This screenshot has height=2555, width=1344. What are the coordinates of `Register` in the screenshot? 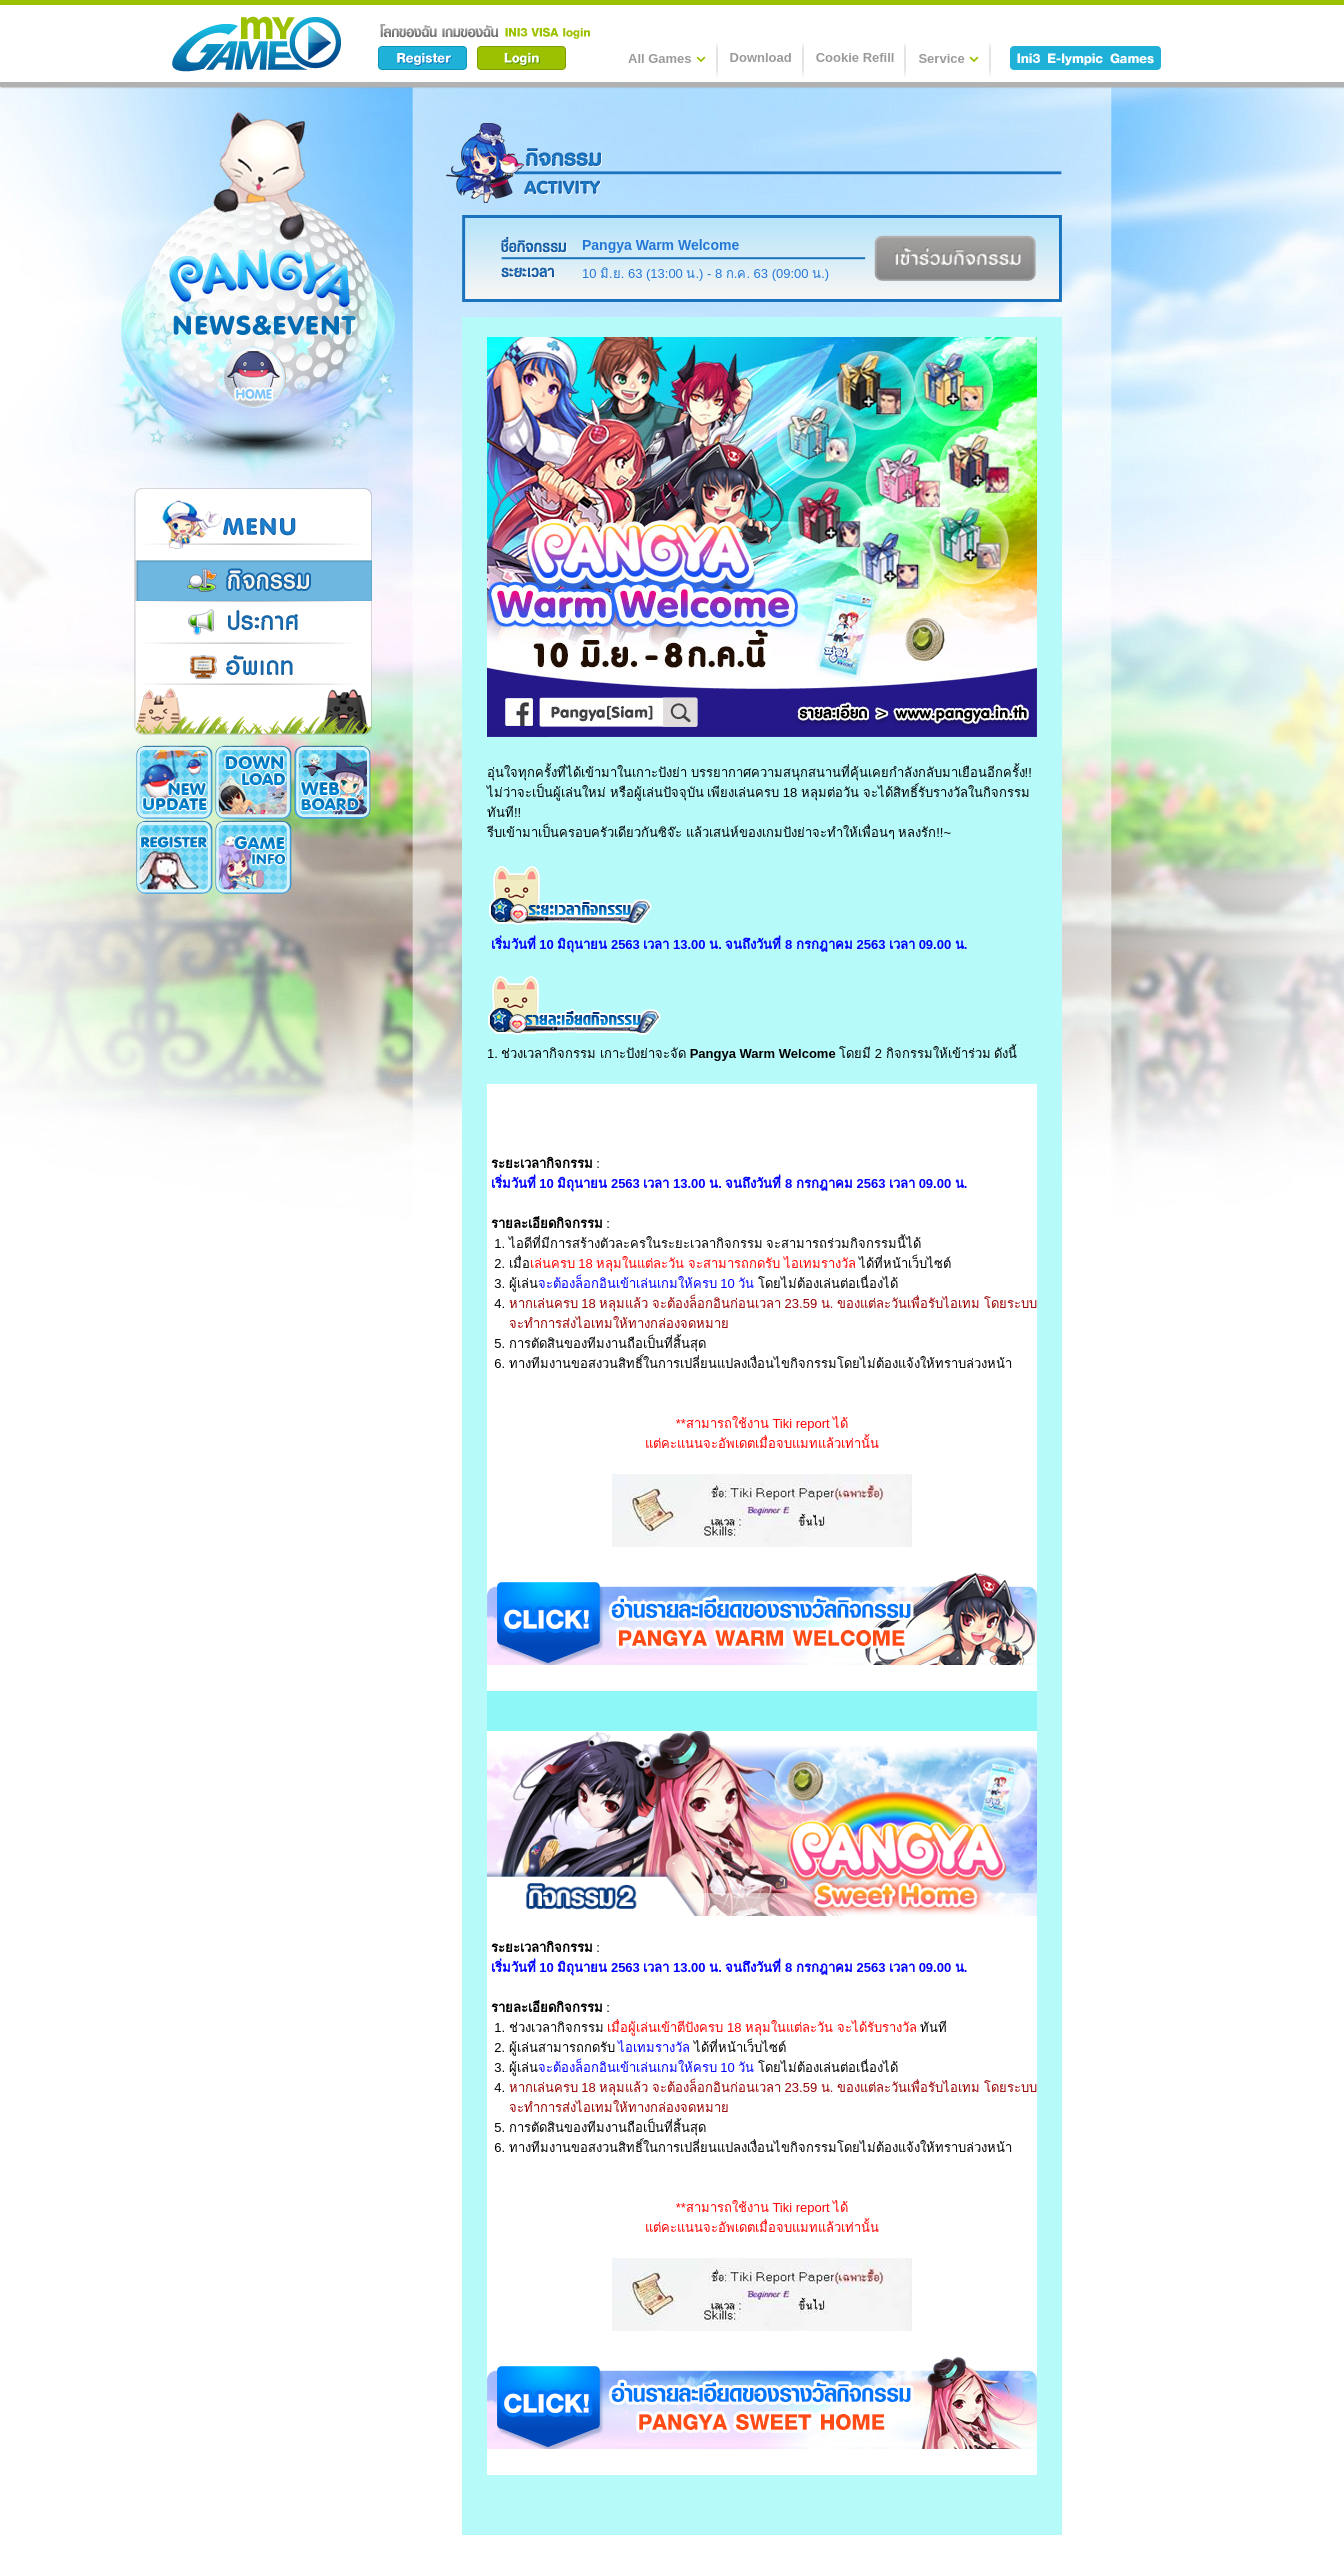 It's located at (332, 782).